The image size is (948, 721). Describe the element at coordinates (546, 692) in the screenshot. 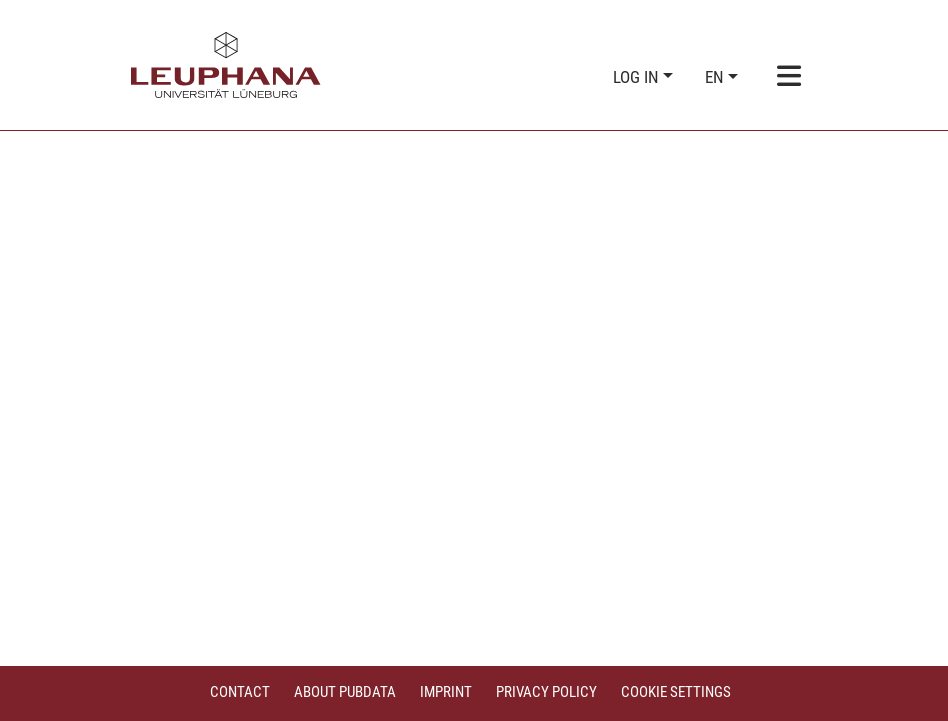

I see `Privacy policy` at that location.